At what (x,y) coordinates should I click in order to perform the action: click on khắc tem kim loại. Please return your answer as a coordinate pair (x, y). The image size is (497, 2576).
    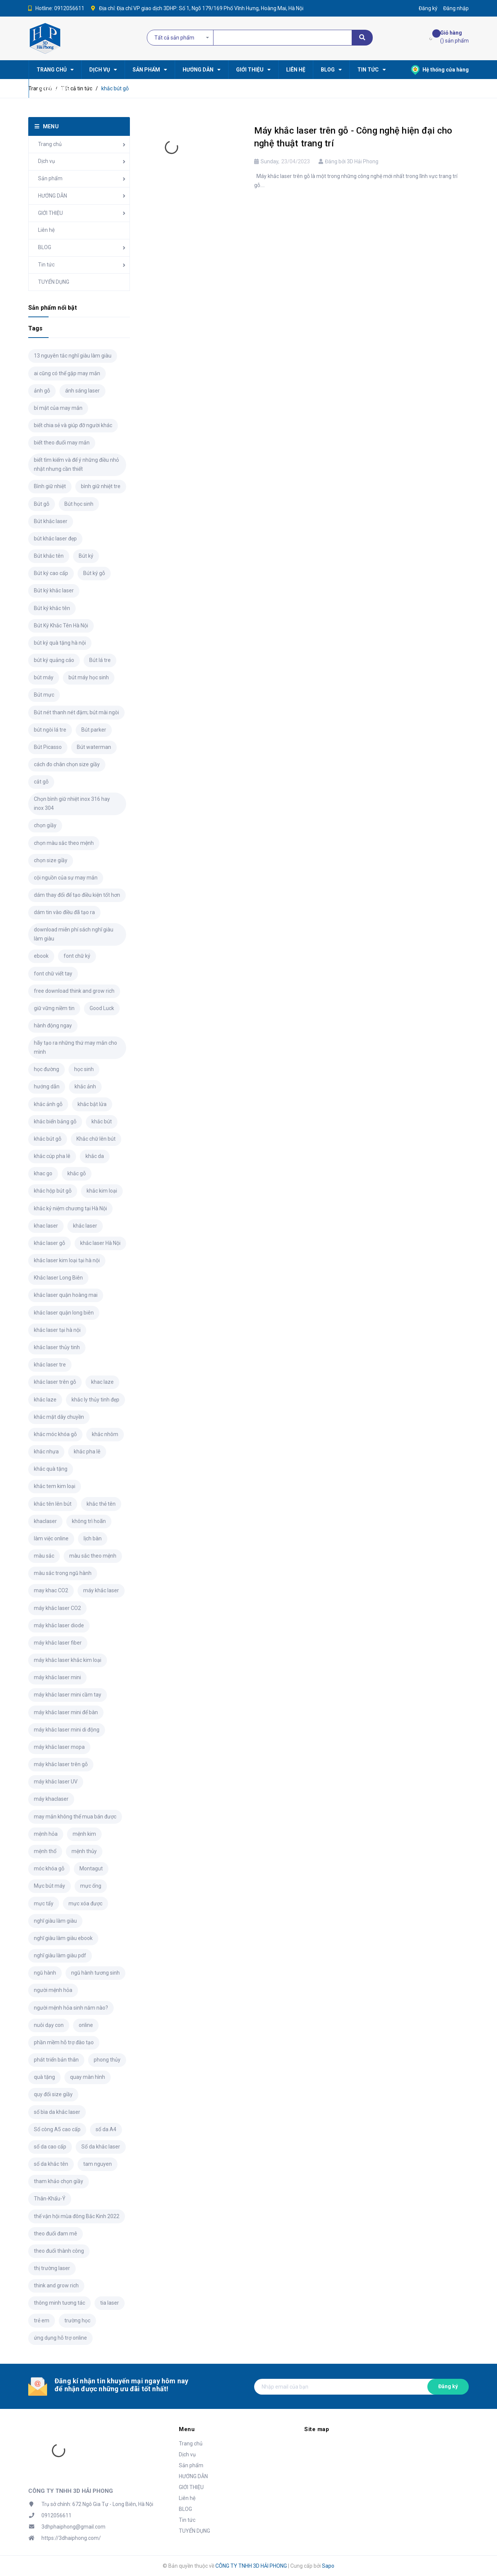
    Looking at the image, I should click on (54, 1486).